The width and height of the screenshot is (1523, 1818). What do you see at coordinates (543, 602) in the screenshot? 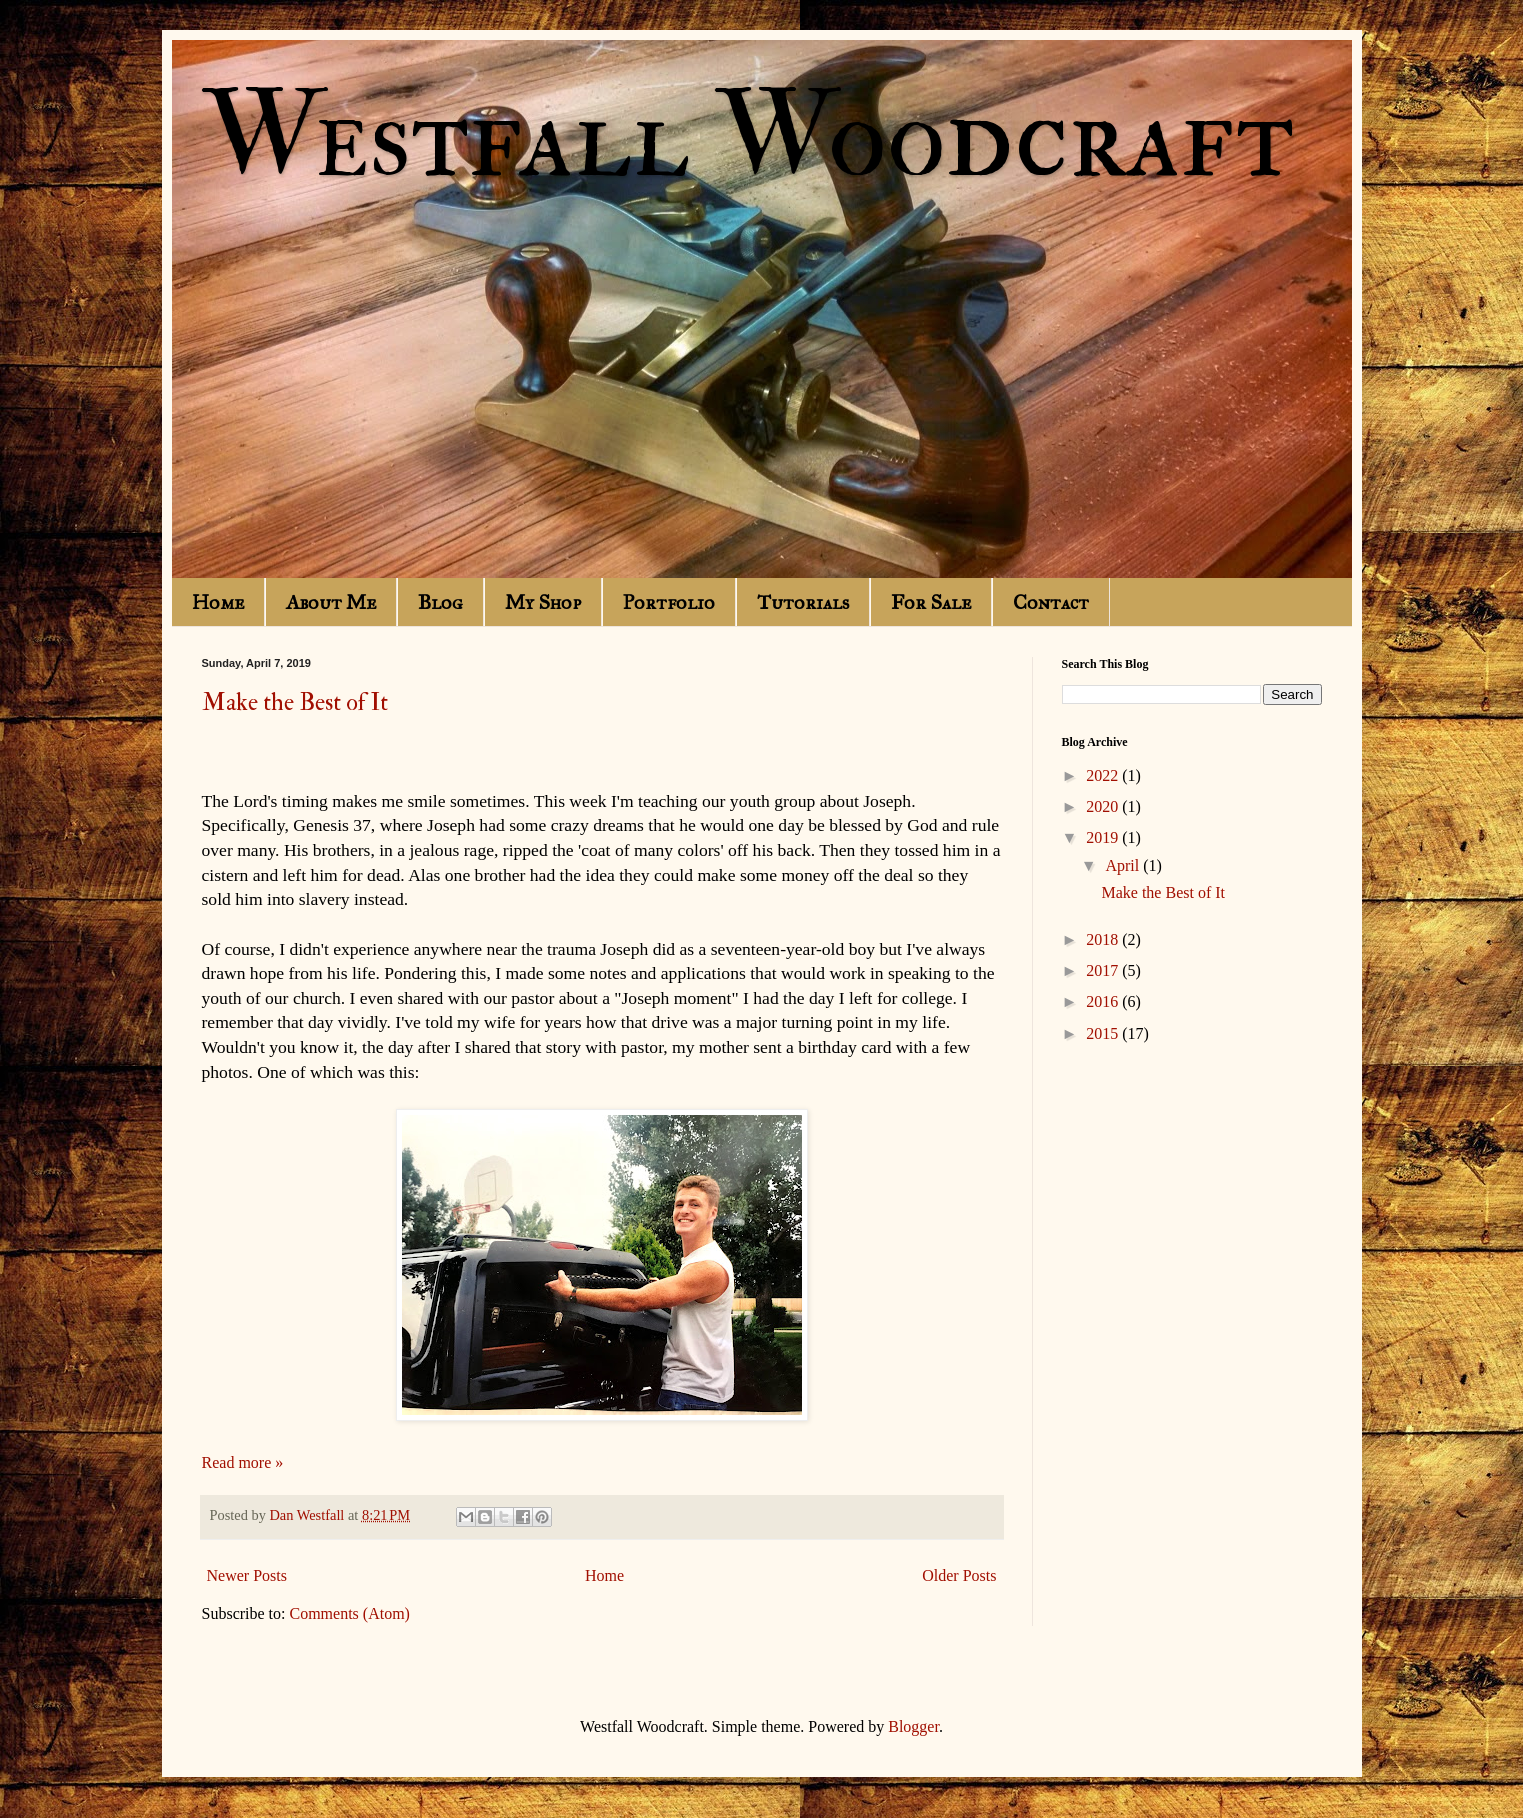
I see `My Shop` at bounding box center [543, 602].